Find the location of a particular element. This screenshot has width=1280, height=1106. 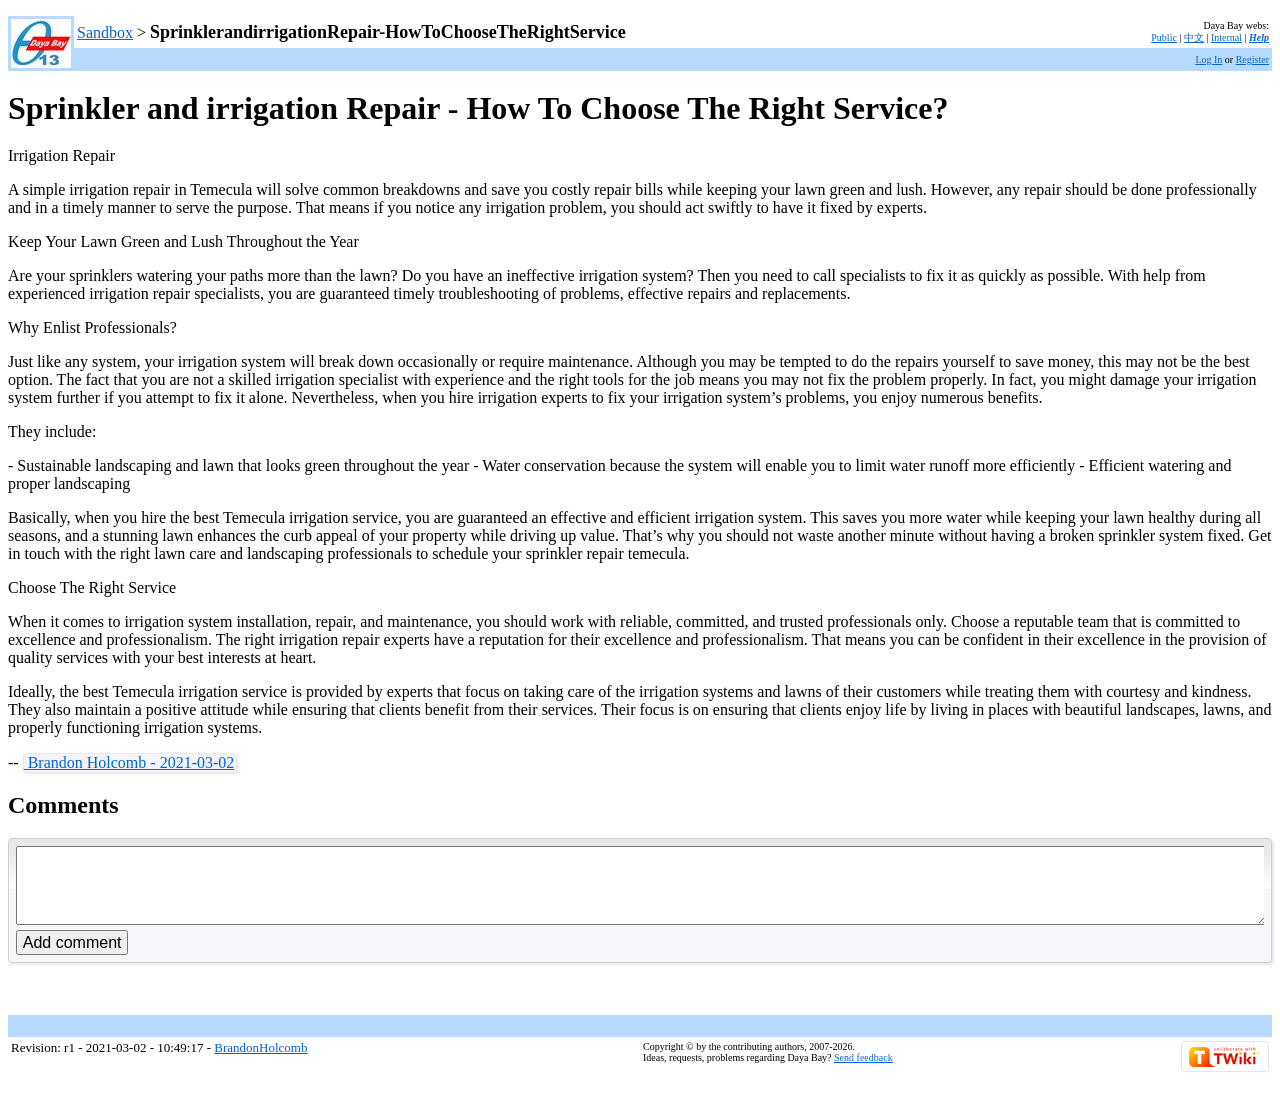

Help is located at coordinates (1259, 37).